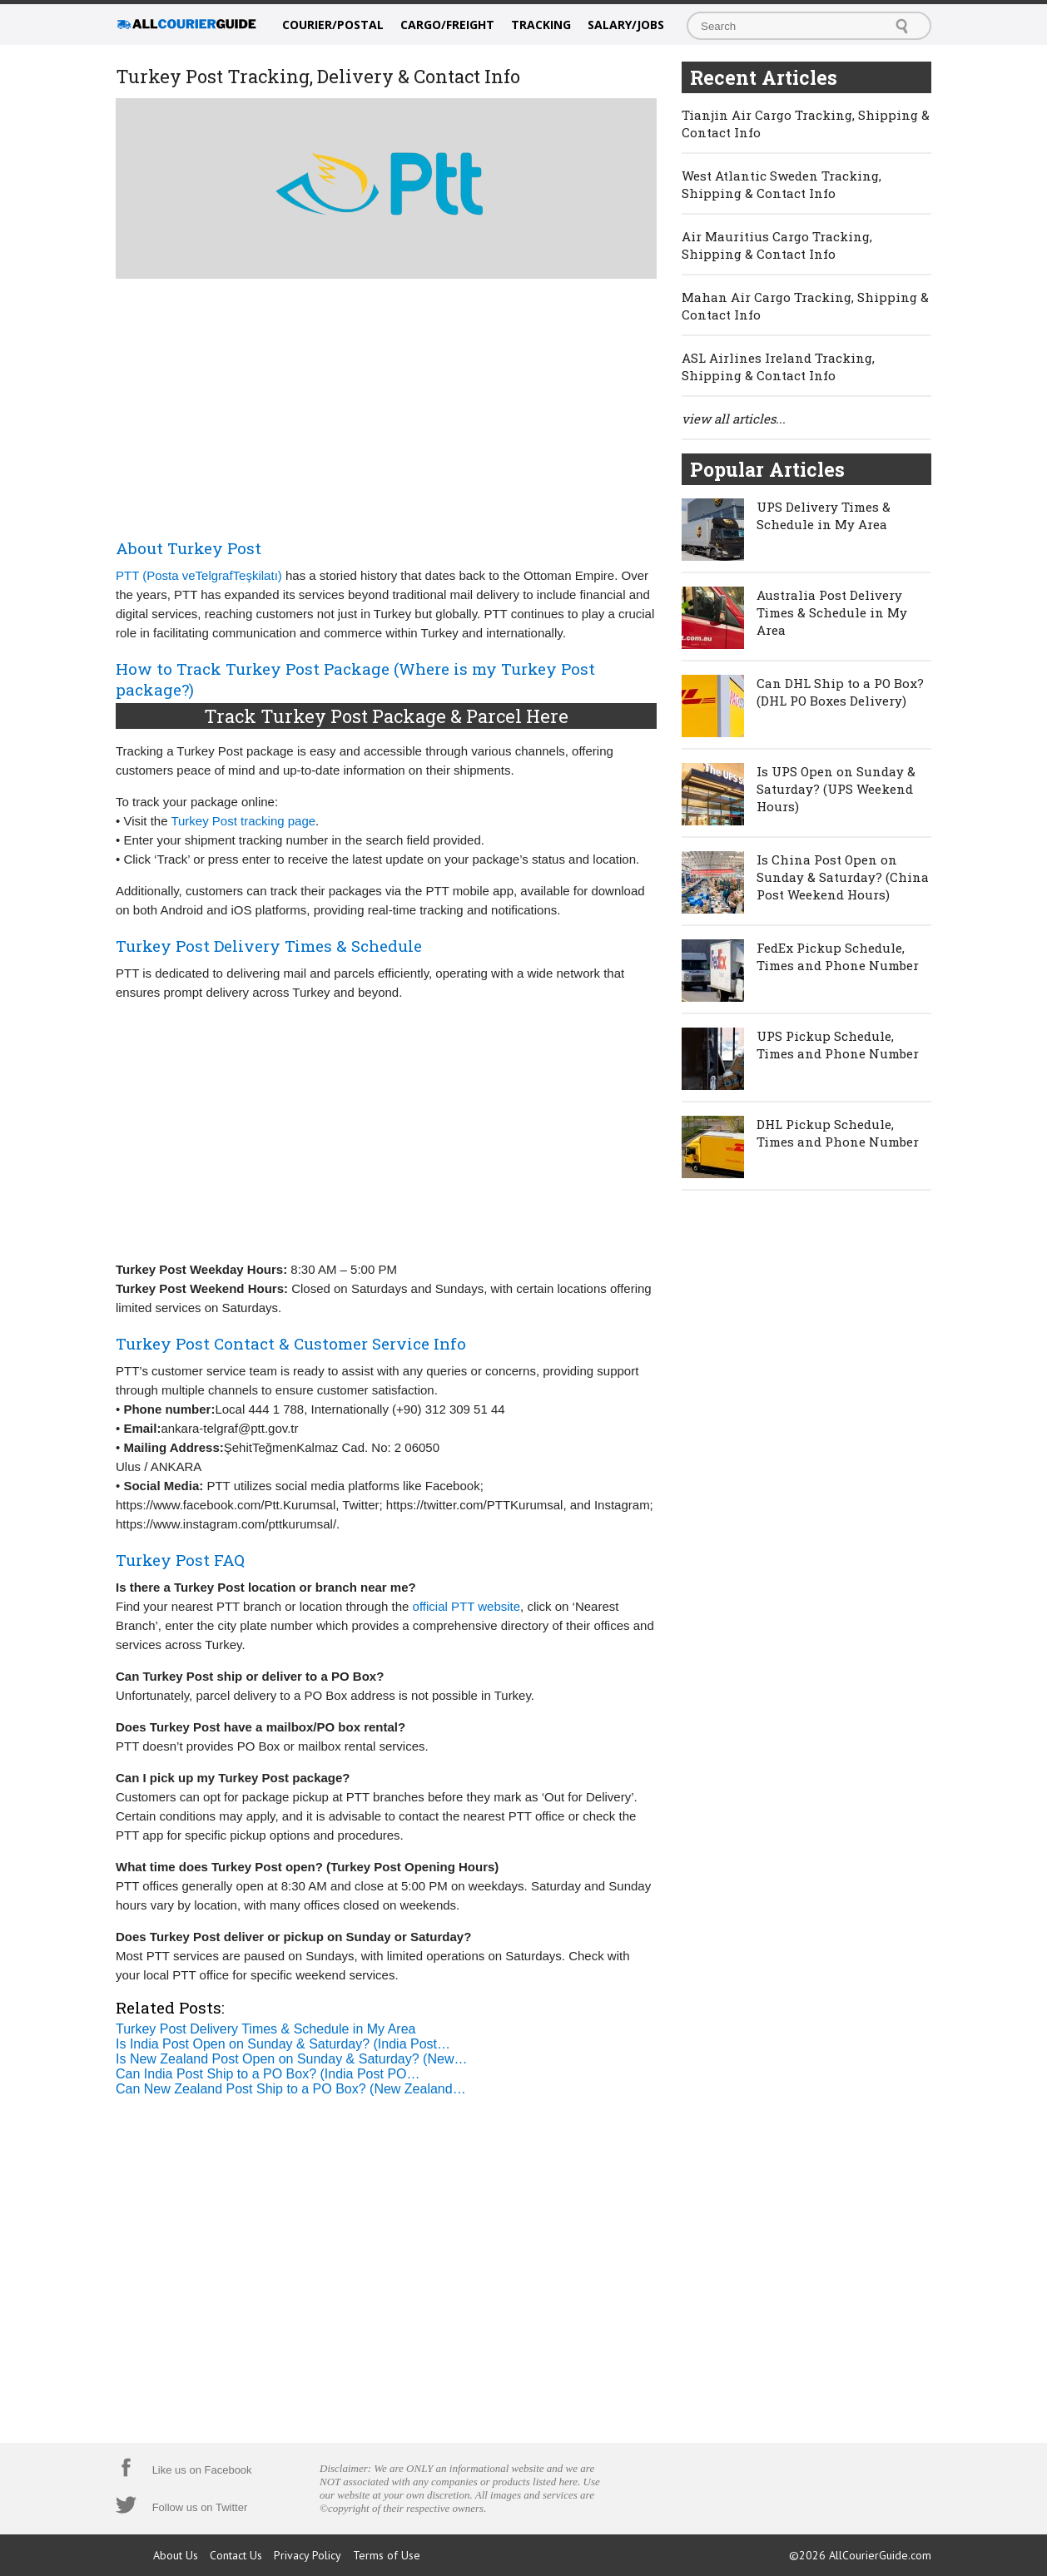 The image size is (1047, 2576). Describe the element at coordinates (386, 2555) in the screenshot. I see `Terms of Use` at that location.